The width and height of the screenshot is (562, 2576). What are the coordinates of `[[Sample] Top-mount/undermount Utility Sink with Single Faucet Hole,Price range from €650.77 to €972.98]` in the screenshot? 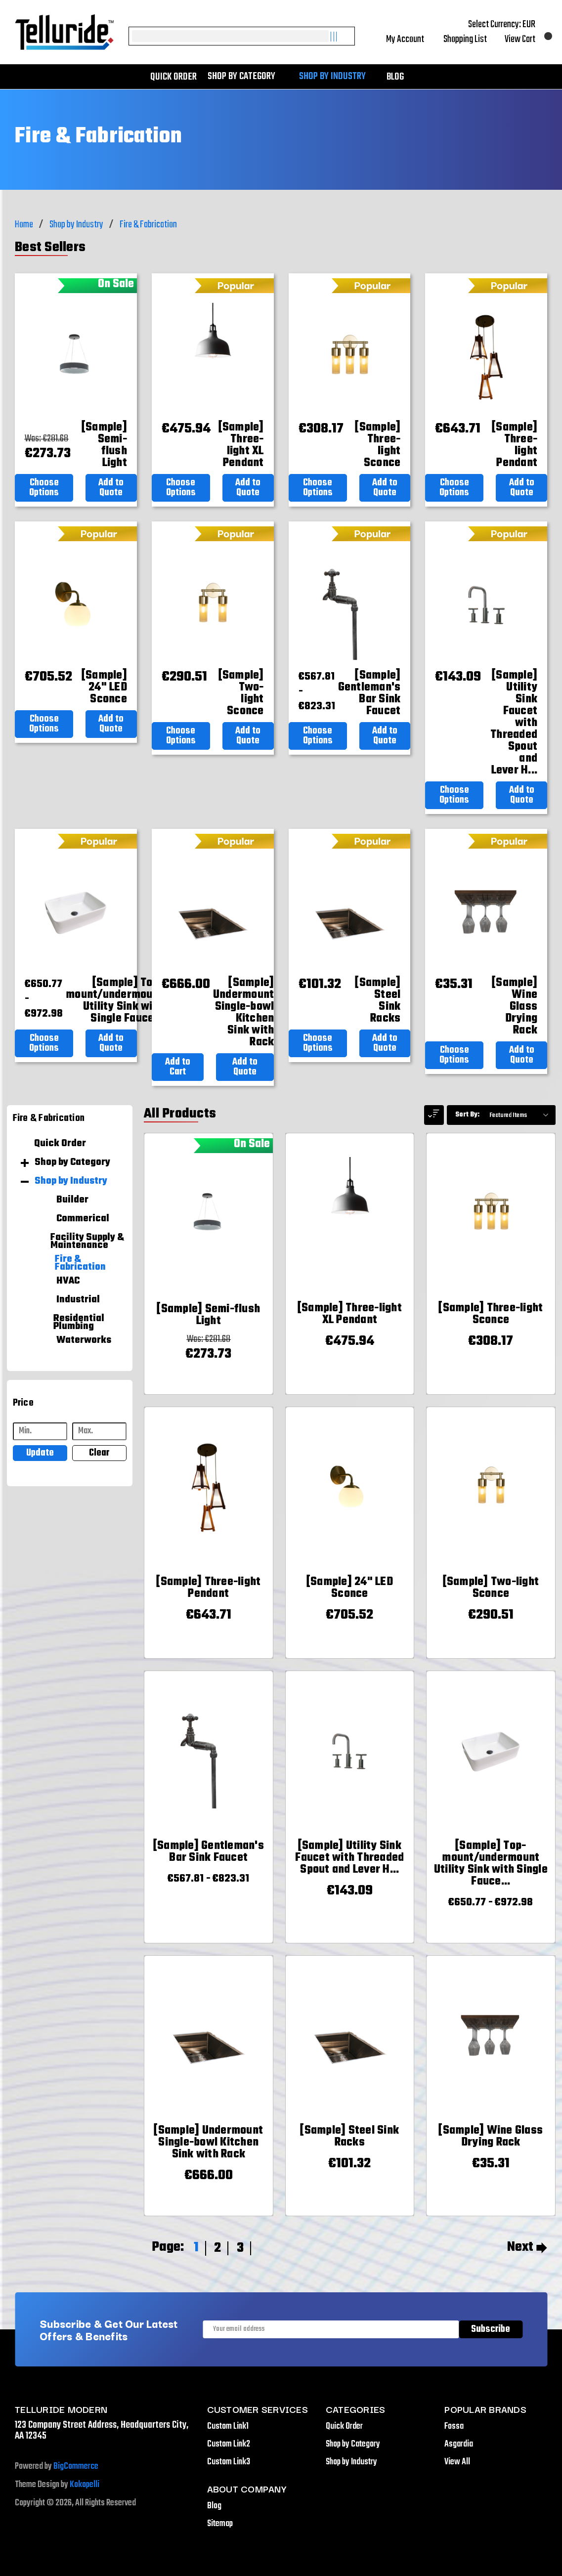 It's located at (114, 1001).